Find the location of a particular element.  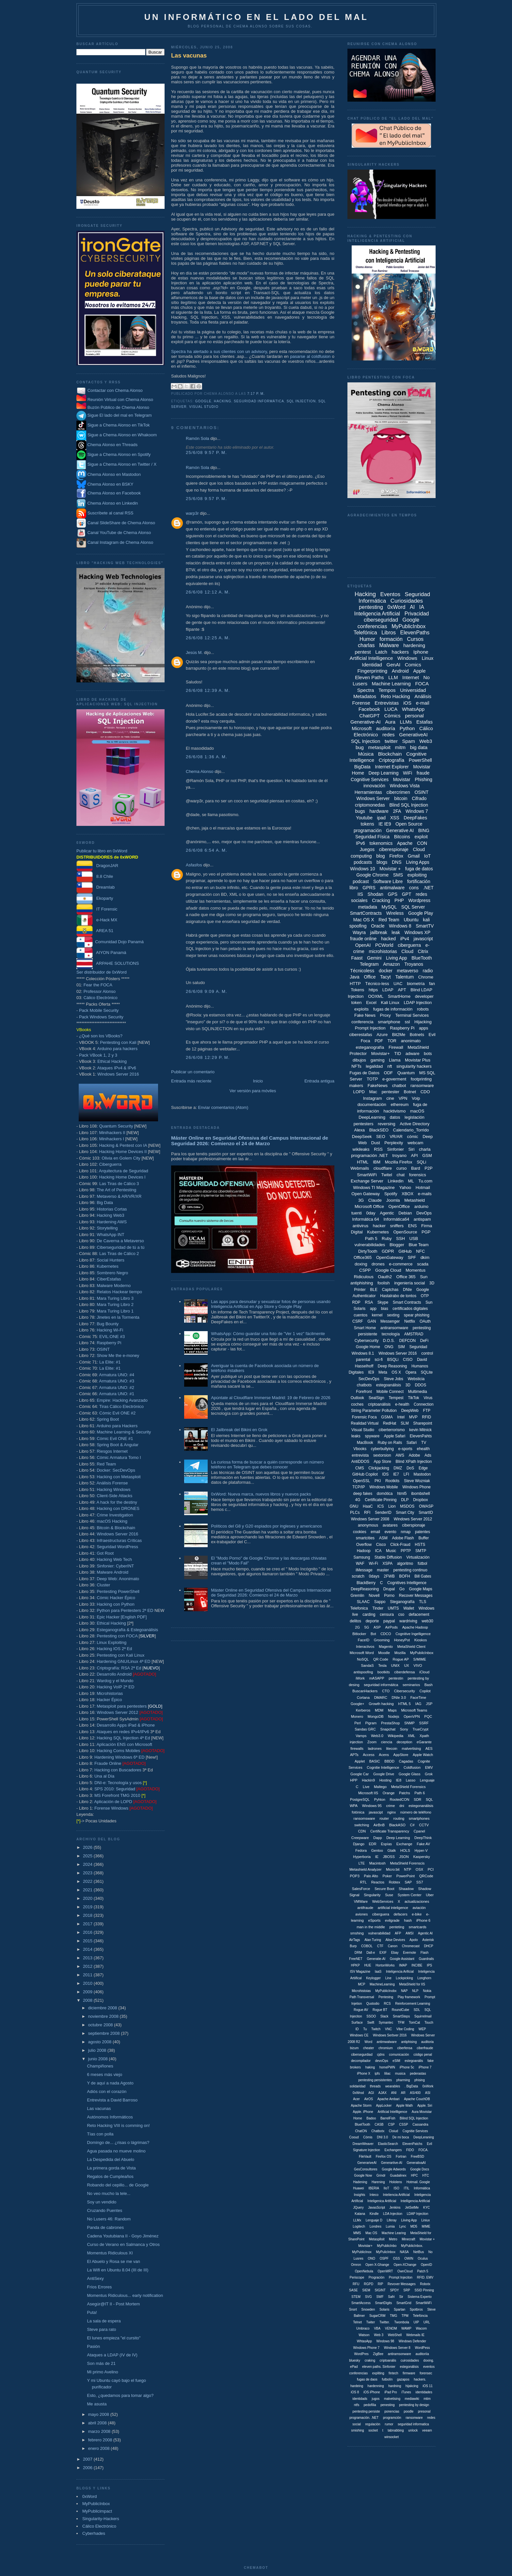

SRP is located at coordinates (406, 2290).